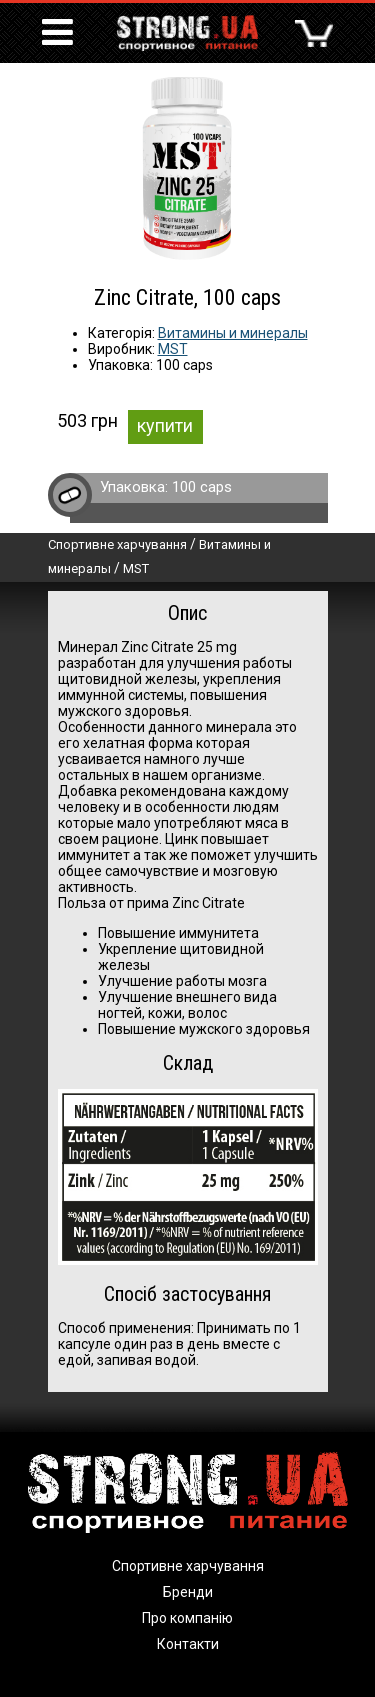 The image size is (375, 1697). What do you see at coordinates (187, 1618) in the screenshot?
I see `Про компанію` at bounding box center [187, 1618].